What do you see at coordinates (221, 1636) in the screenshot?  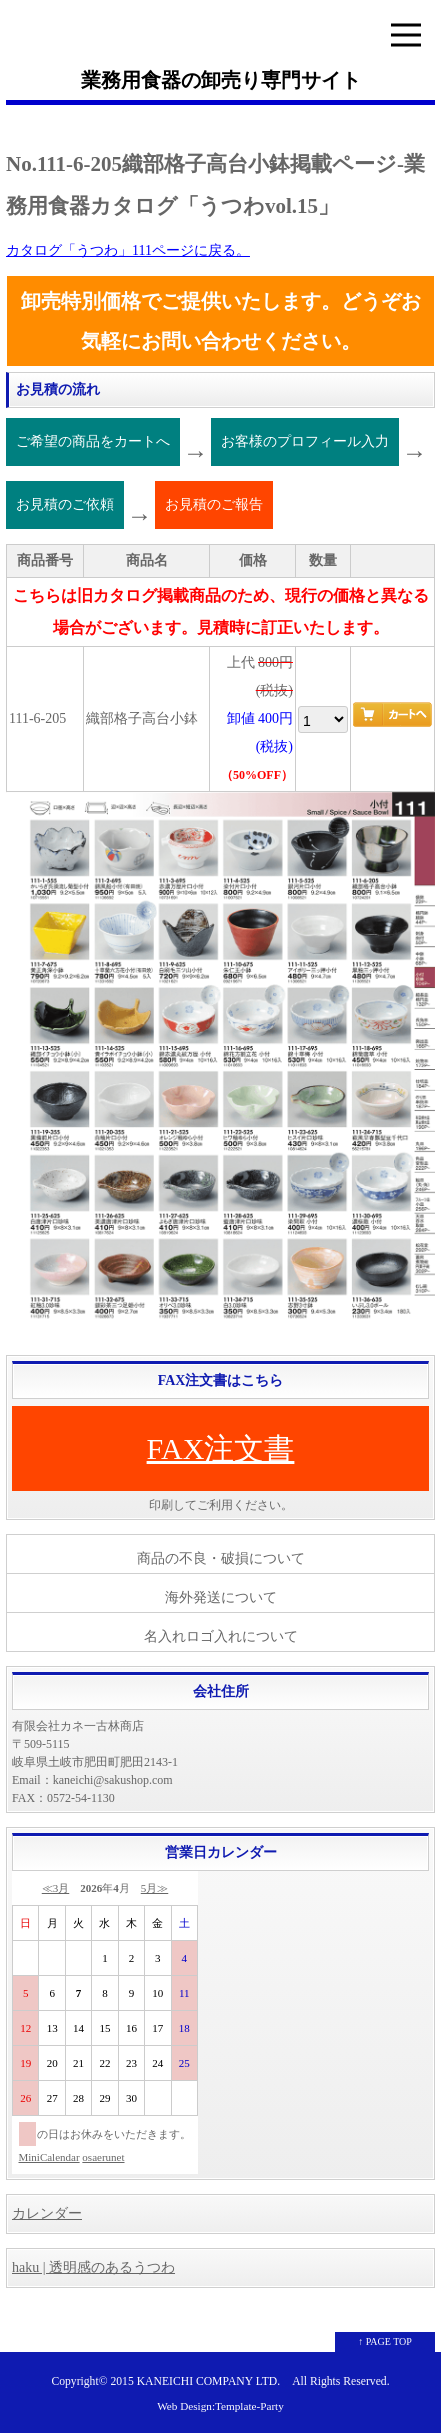 I see `名入れロゴ入れについて` at bounding box center [221, 1636].